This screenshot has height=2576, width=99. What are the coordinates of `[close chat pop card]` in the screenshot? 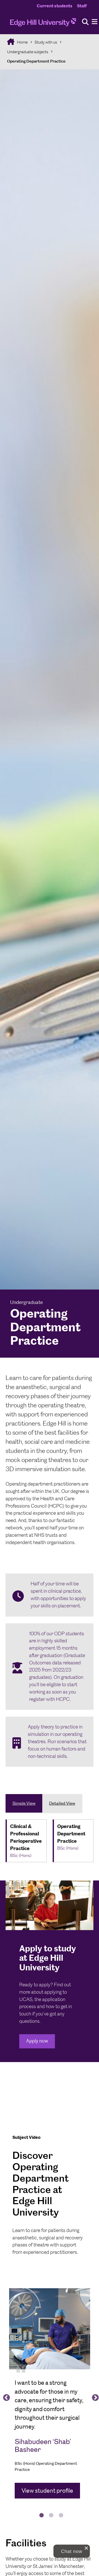 It's located at (86, 2548).